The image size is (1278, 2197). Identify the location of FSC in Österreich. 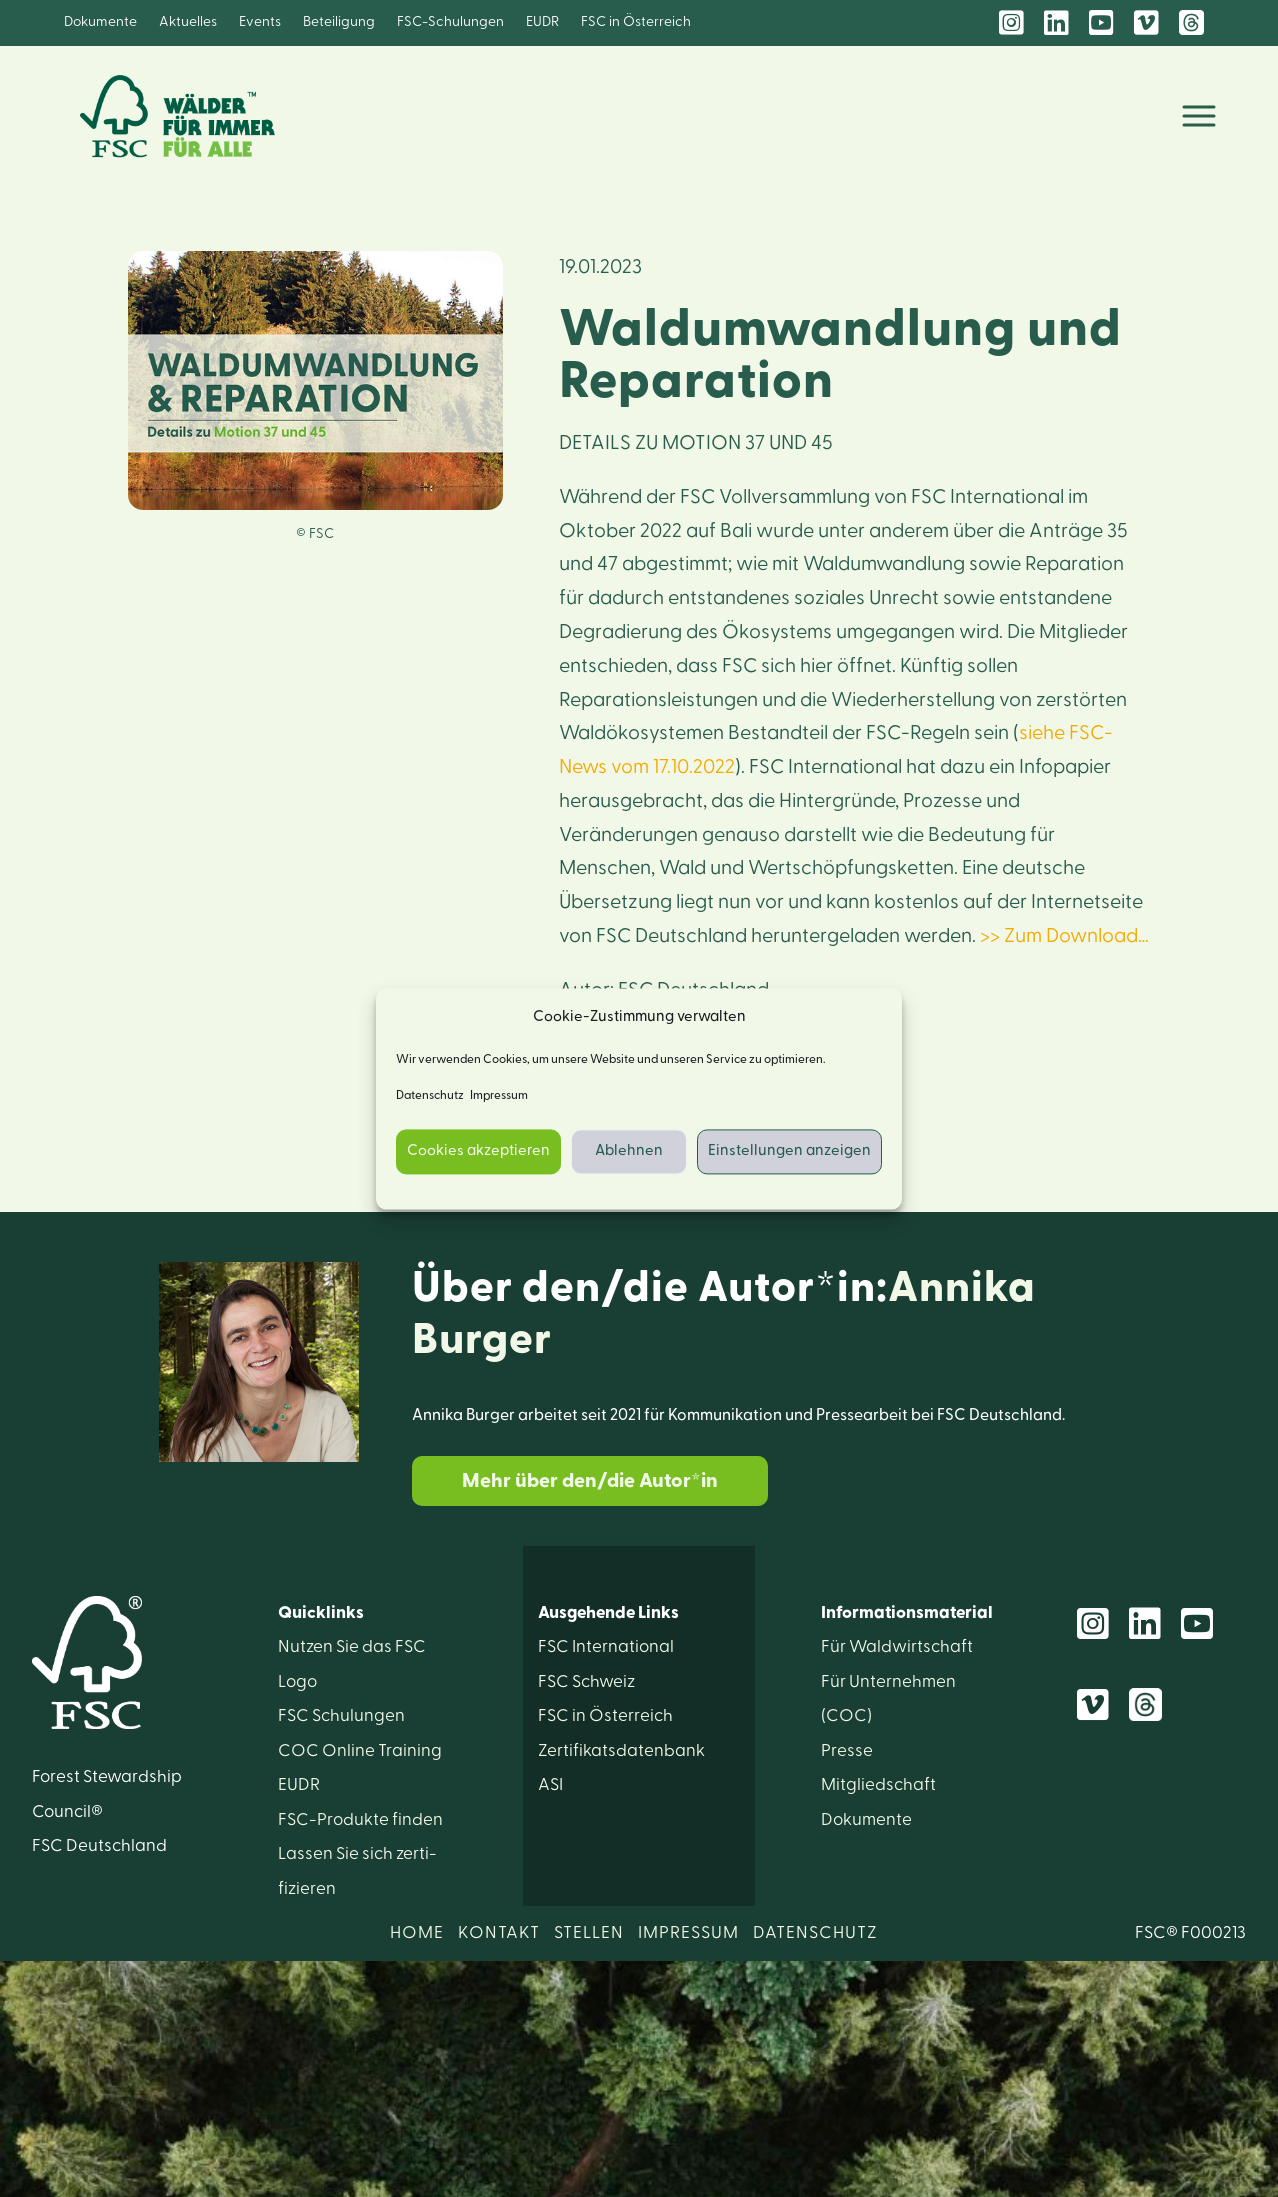
(636, 22).